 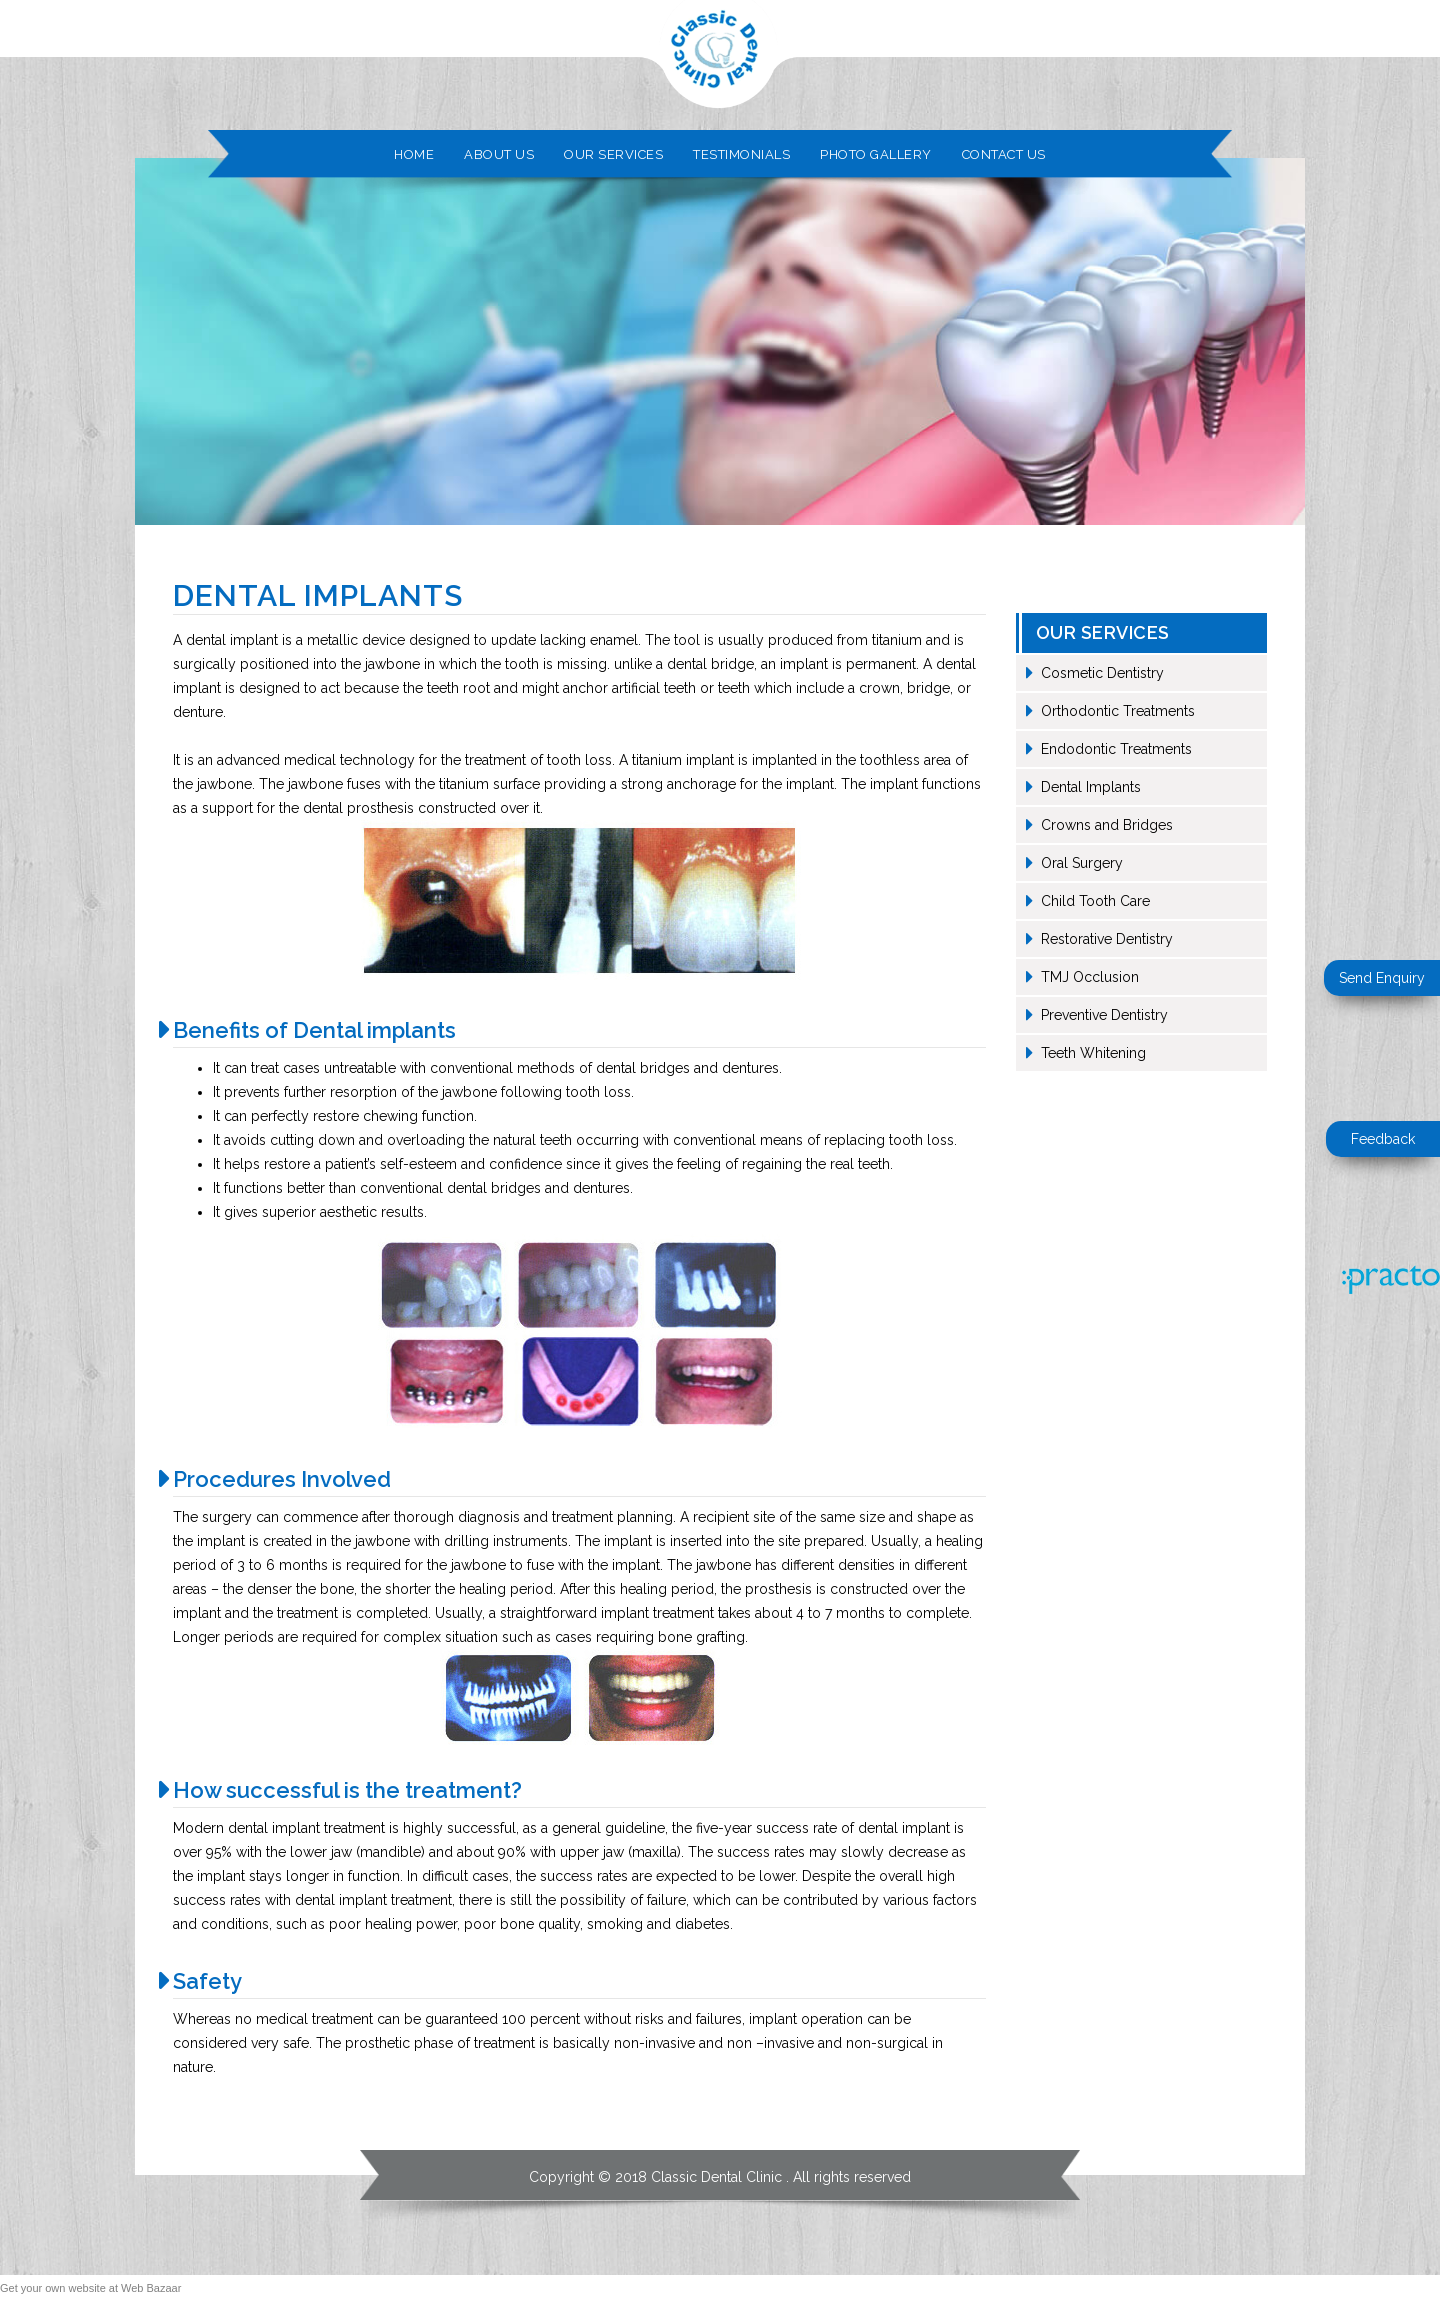 What do you see at coordinates (1107, 825) in the screenshot?
I see `Crowns and Bridges` at bounding box center [1107, 825].